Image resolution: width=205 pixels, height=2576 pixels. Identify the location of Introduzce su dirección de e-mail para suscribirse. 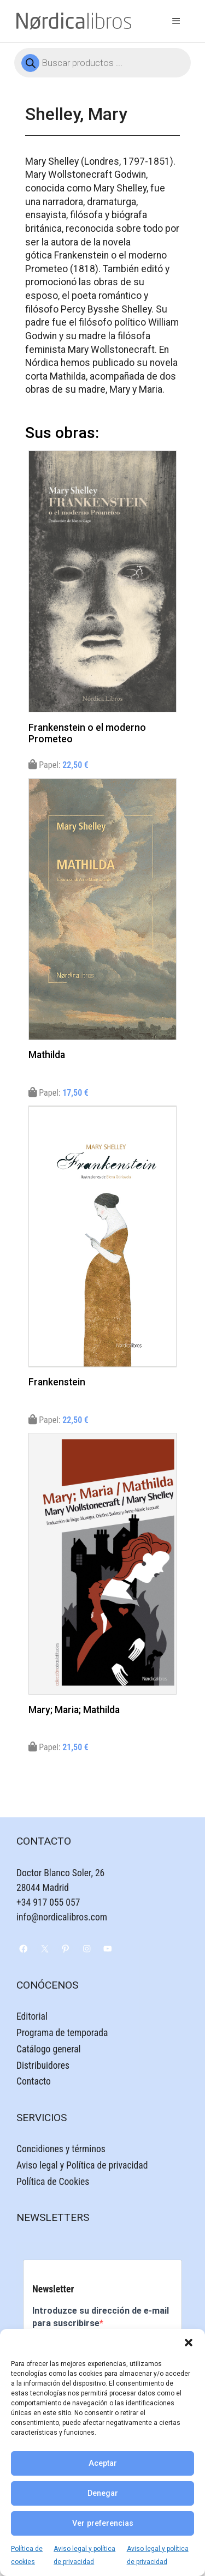
(100, 2316).